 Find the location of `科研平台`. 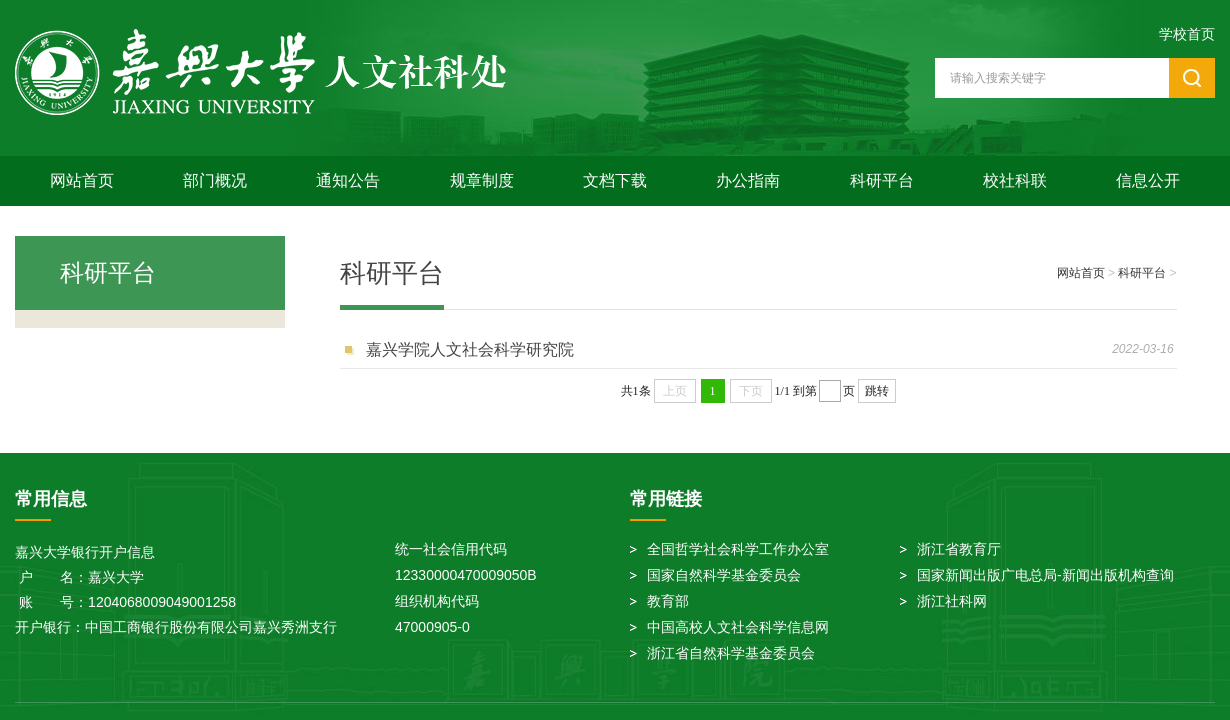

科研平台 is located at coordinates (882, 180).